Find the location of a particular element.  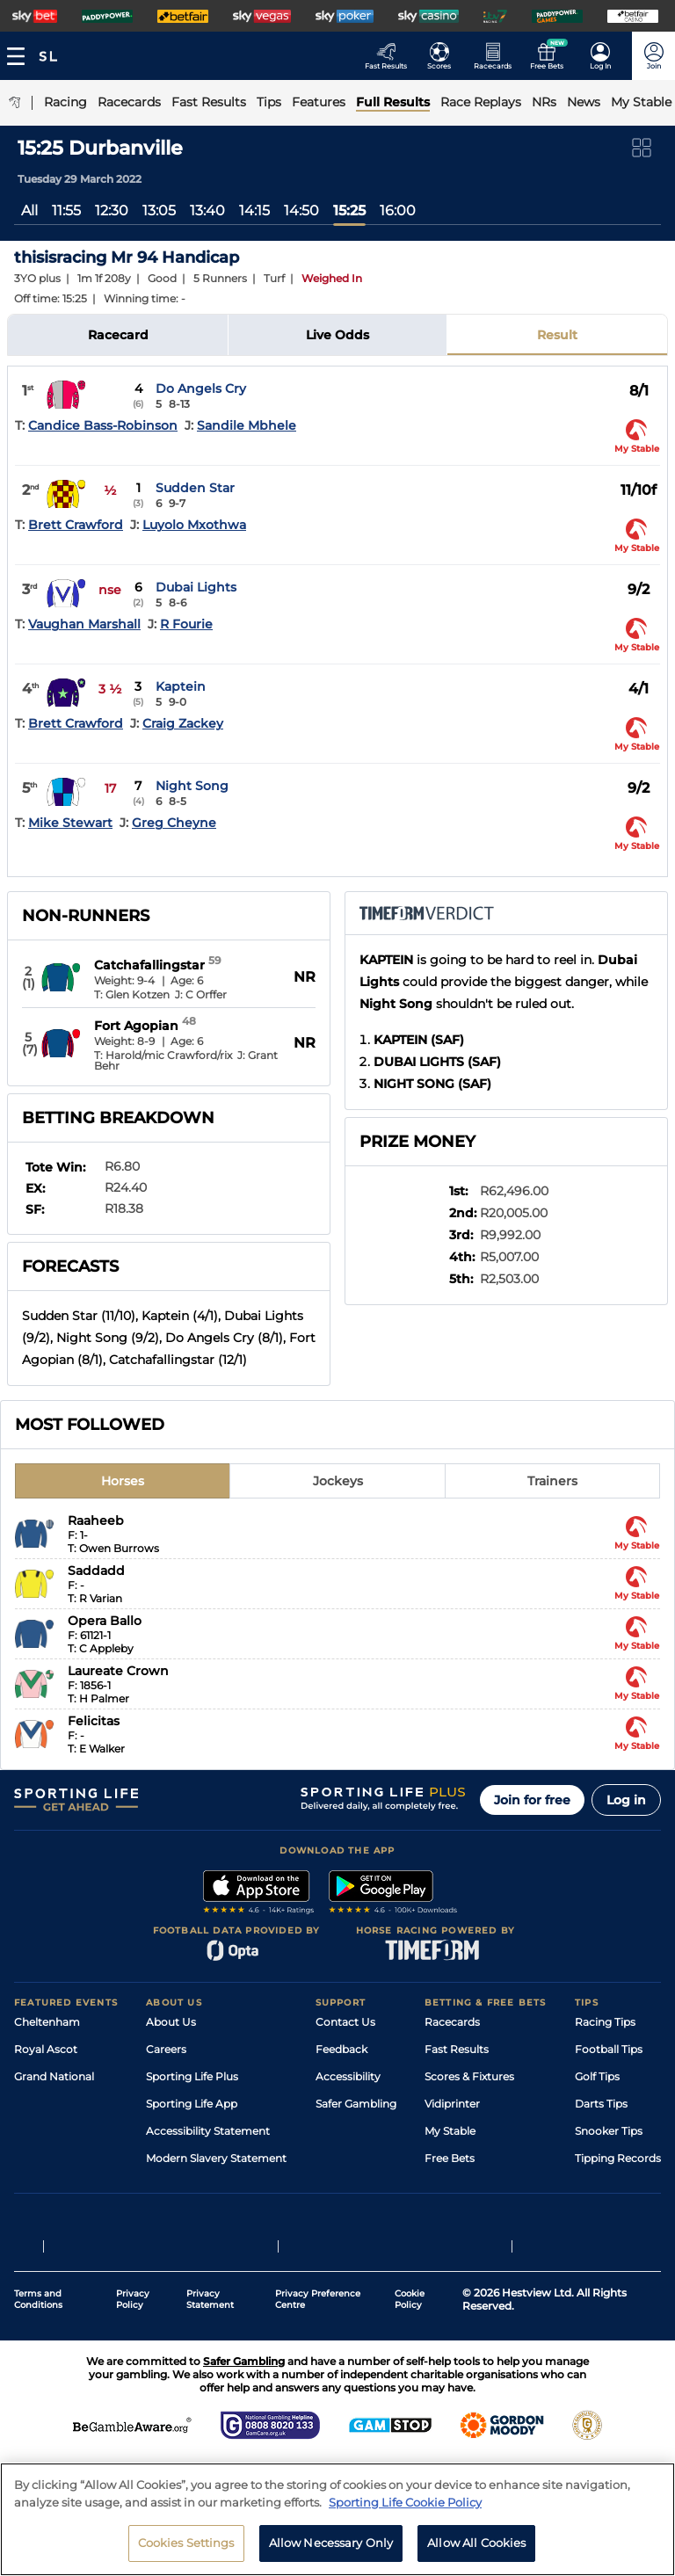

Allow Necessary Only is located at coordinates (331, 2543).